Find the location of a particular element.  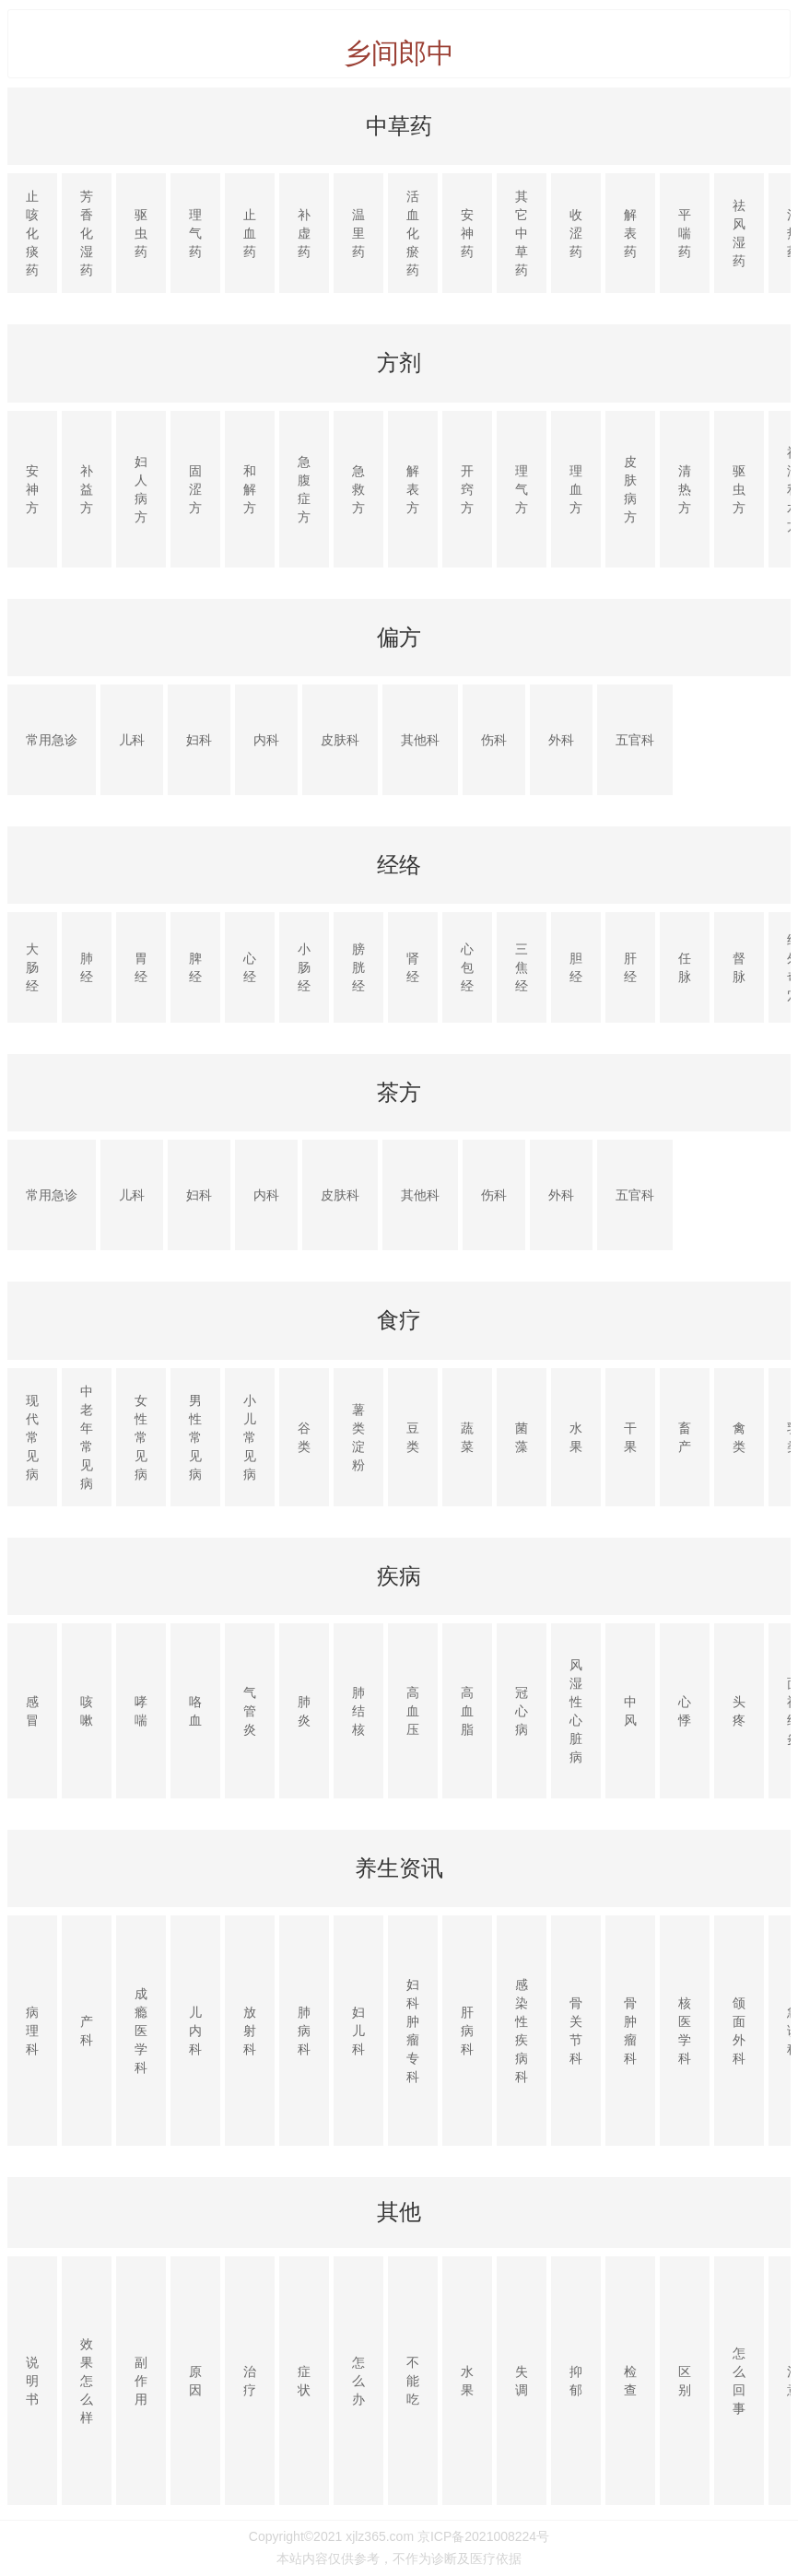

固涩方 is located at coordinates (195, 489).